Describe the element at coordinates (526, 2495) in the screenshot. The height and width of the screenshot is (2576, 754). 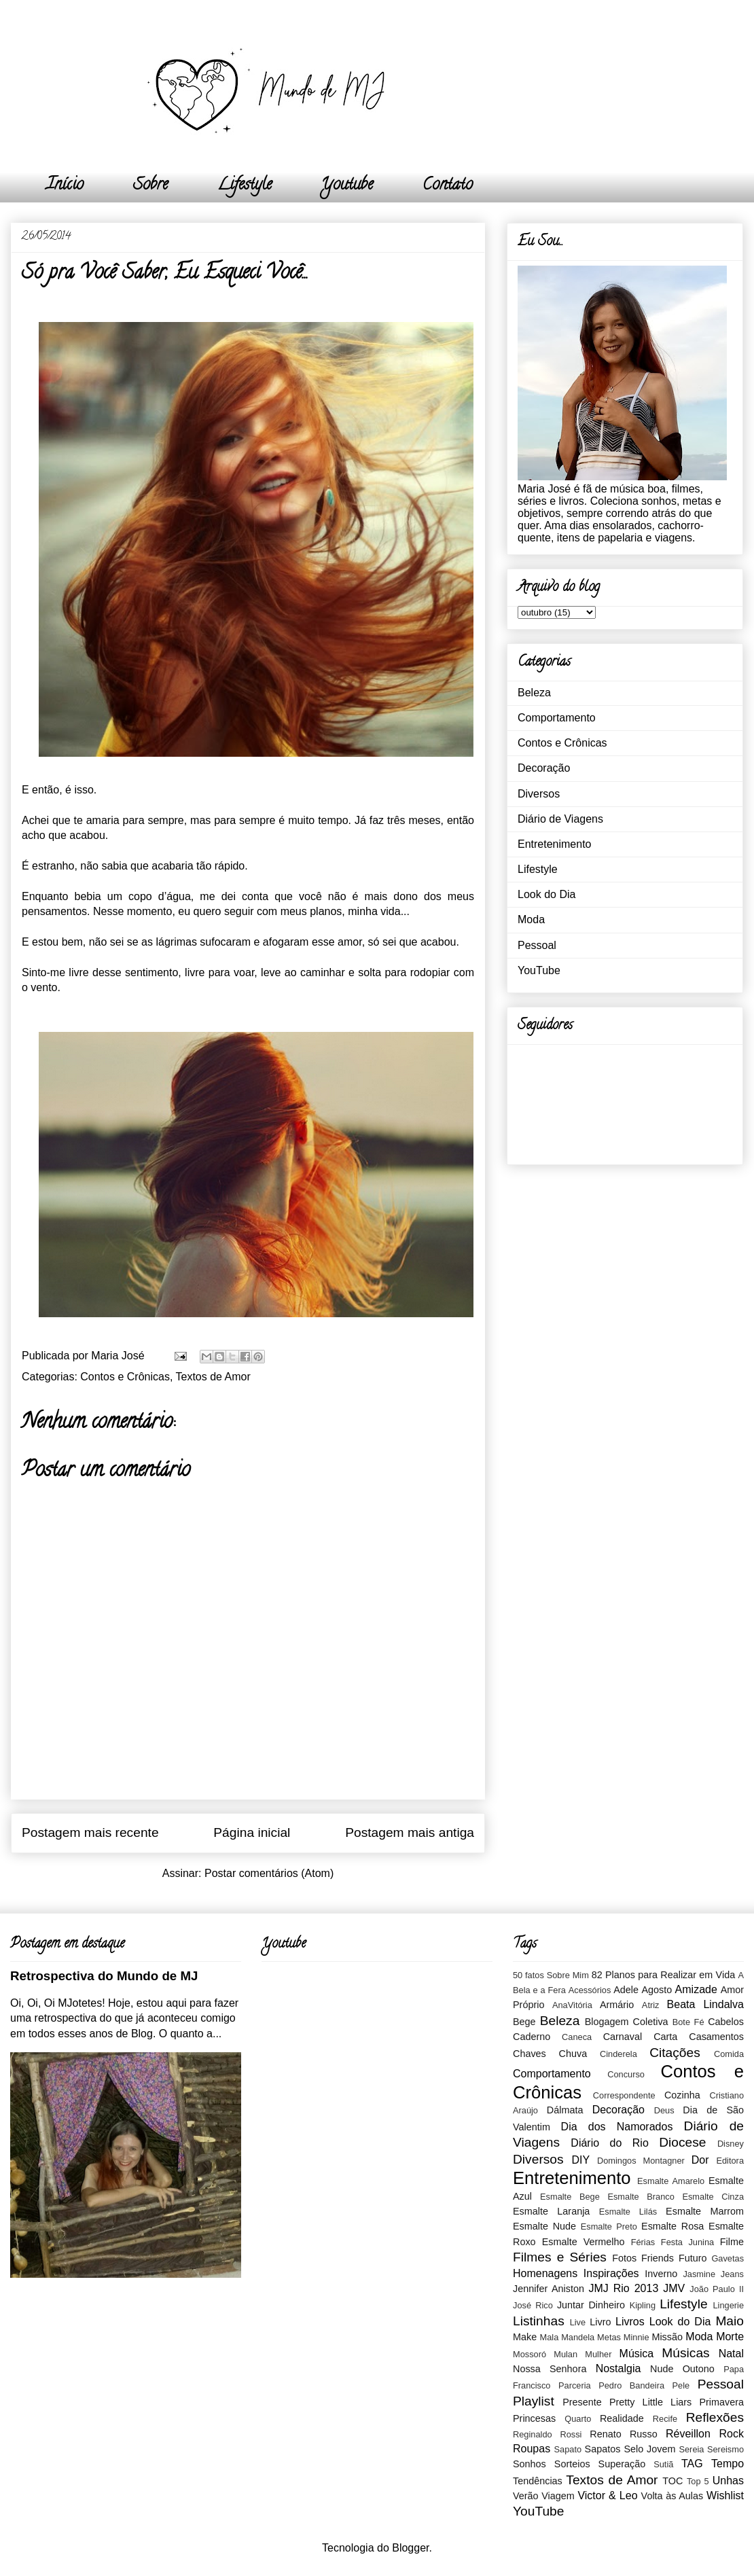
I see `Verão` at that location.